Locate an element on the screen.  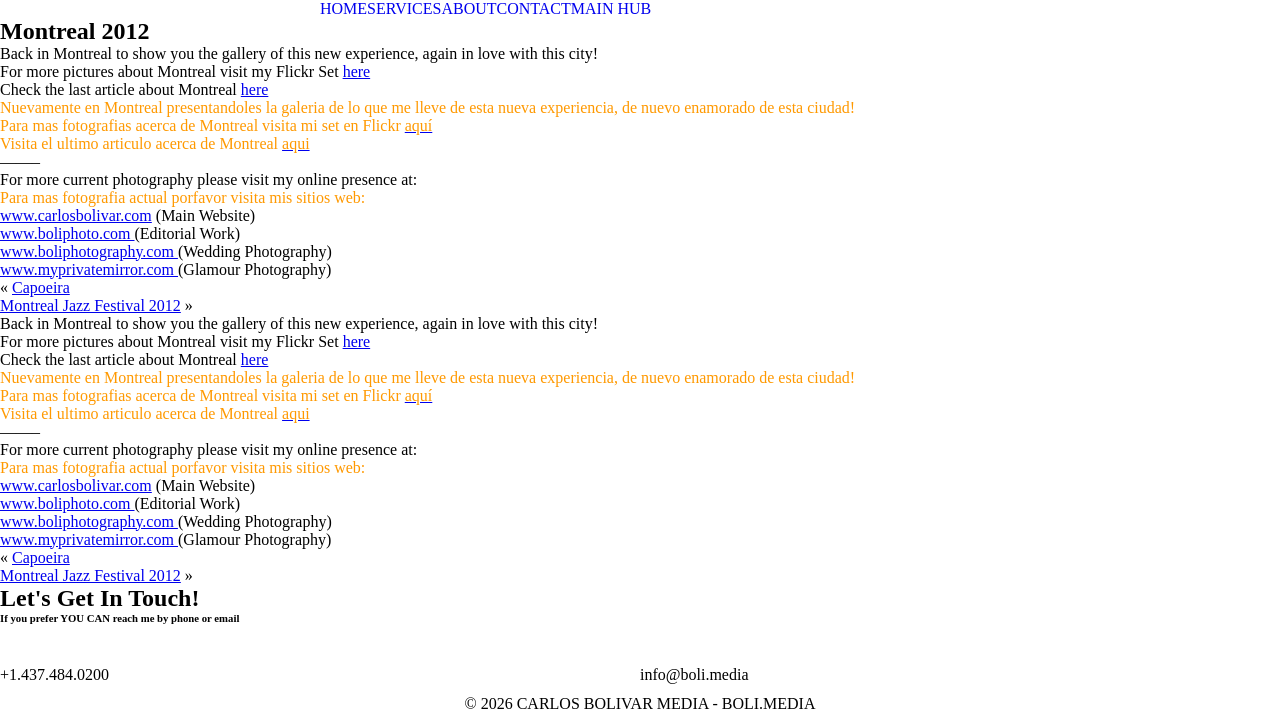
www.myprivatemirror.com is located at coordinates (89, 269).